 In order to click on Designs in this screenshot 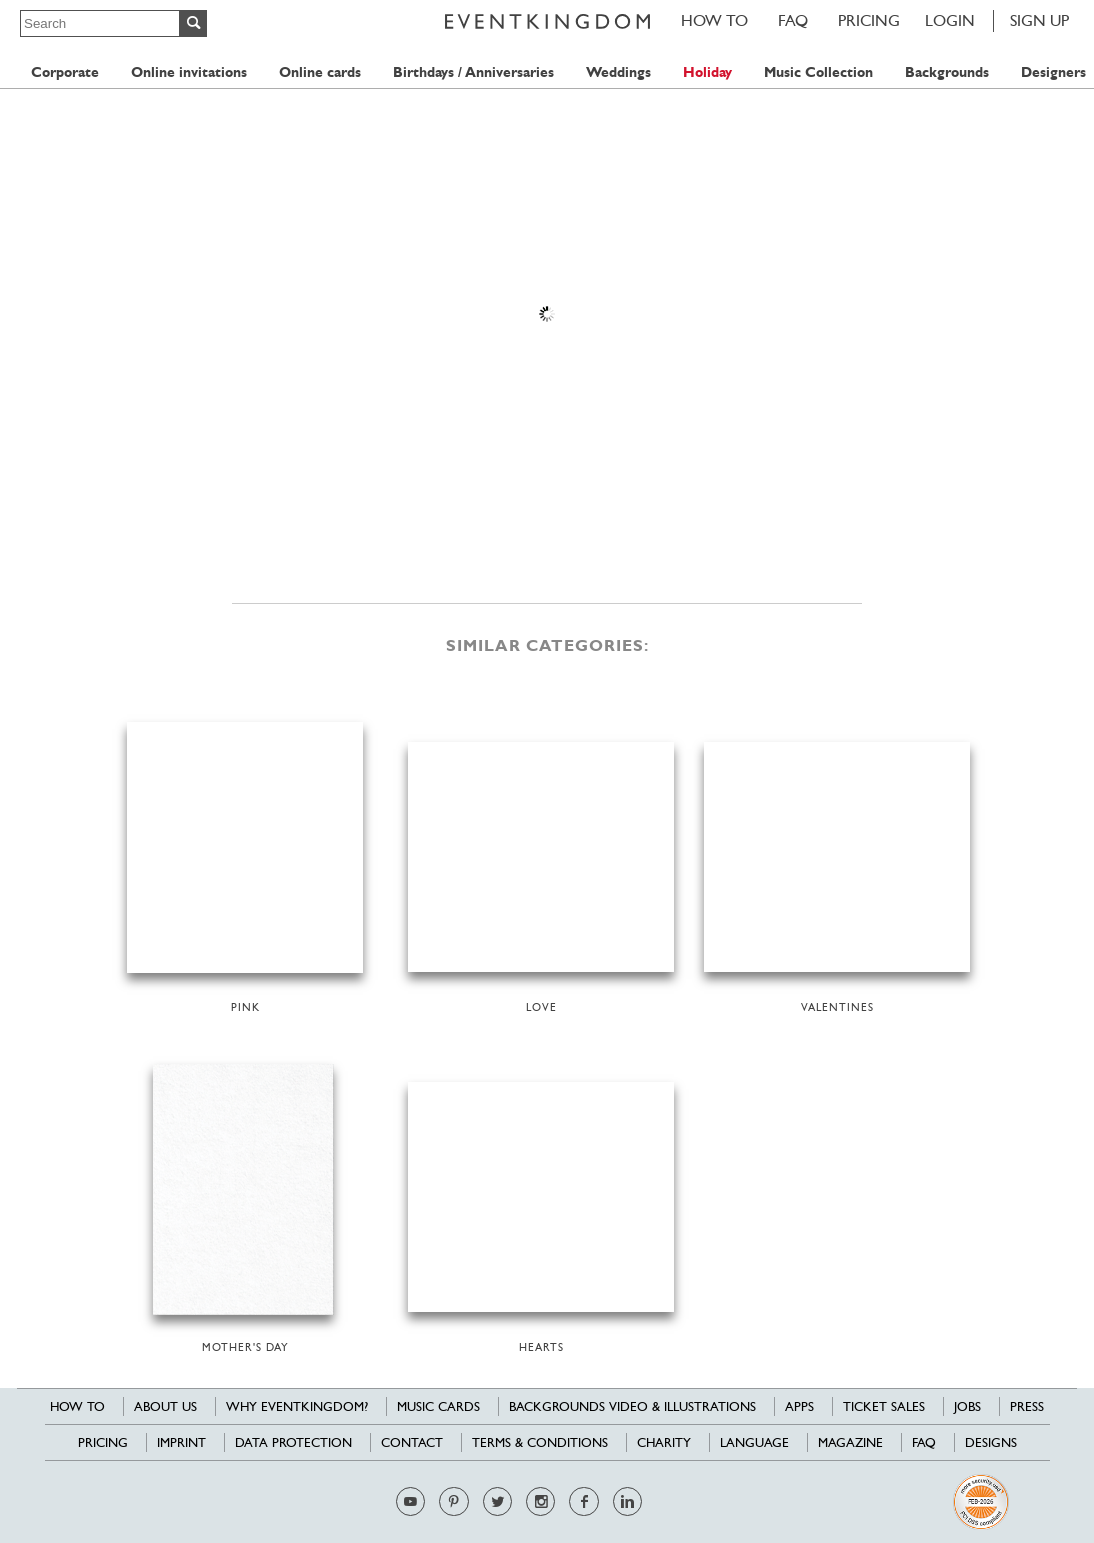, I will do `click(991, 1442)`.